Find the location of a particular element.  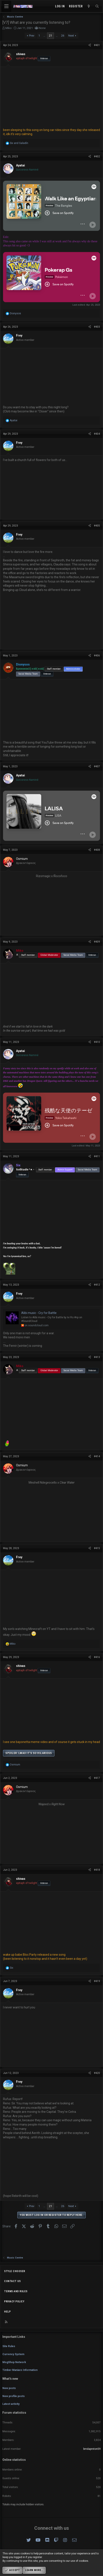

#410 is located at coordinates (97, 1042).